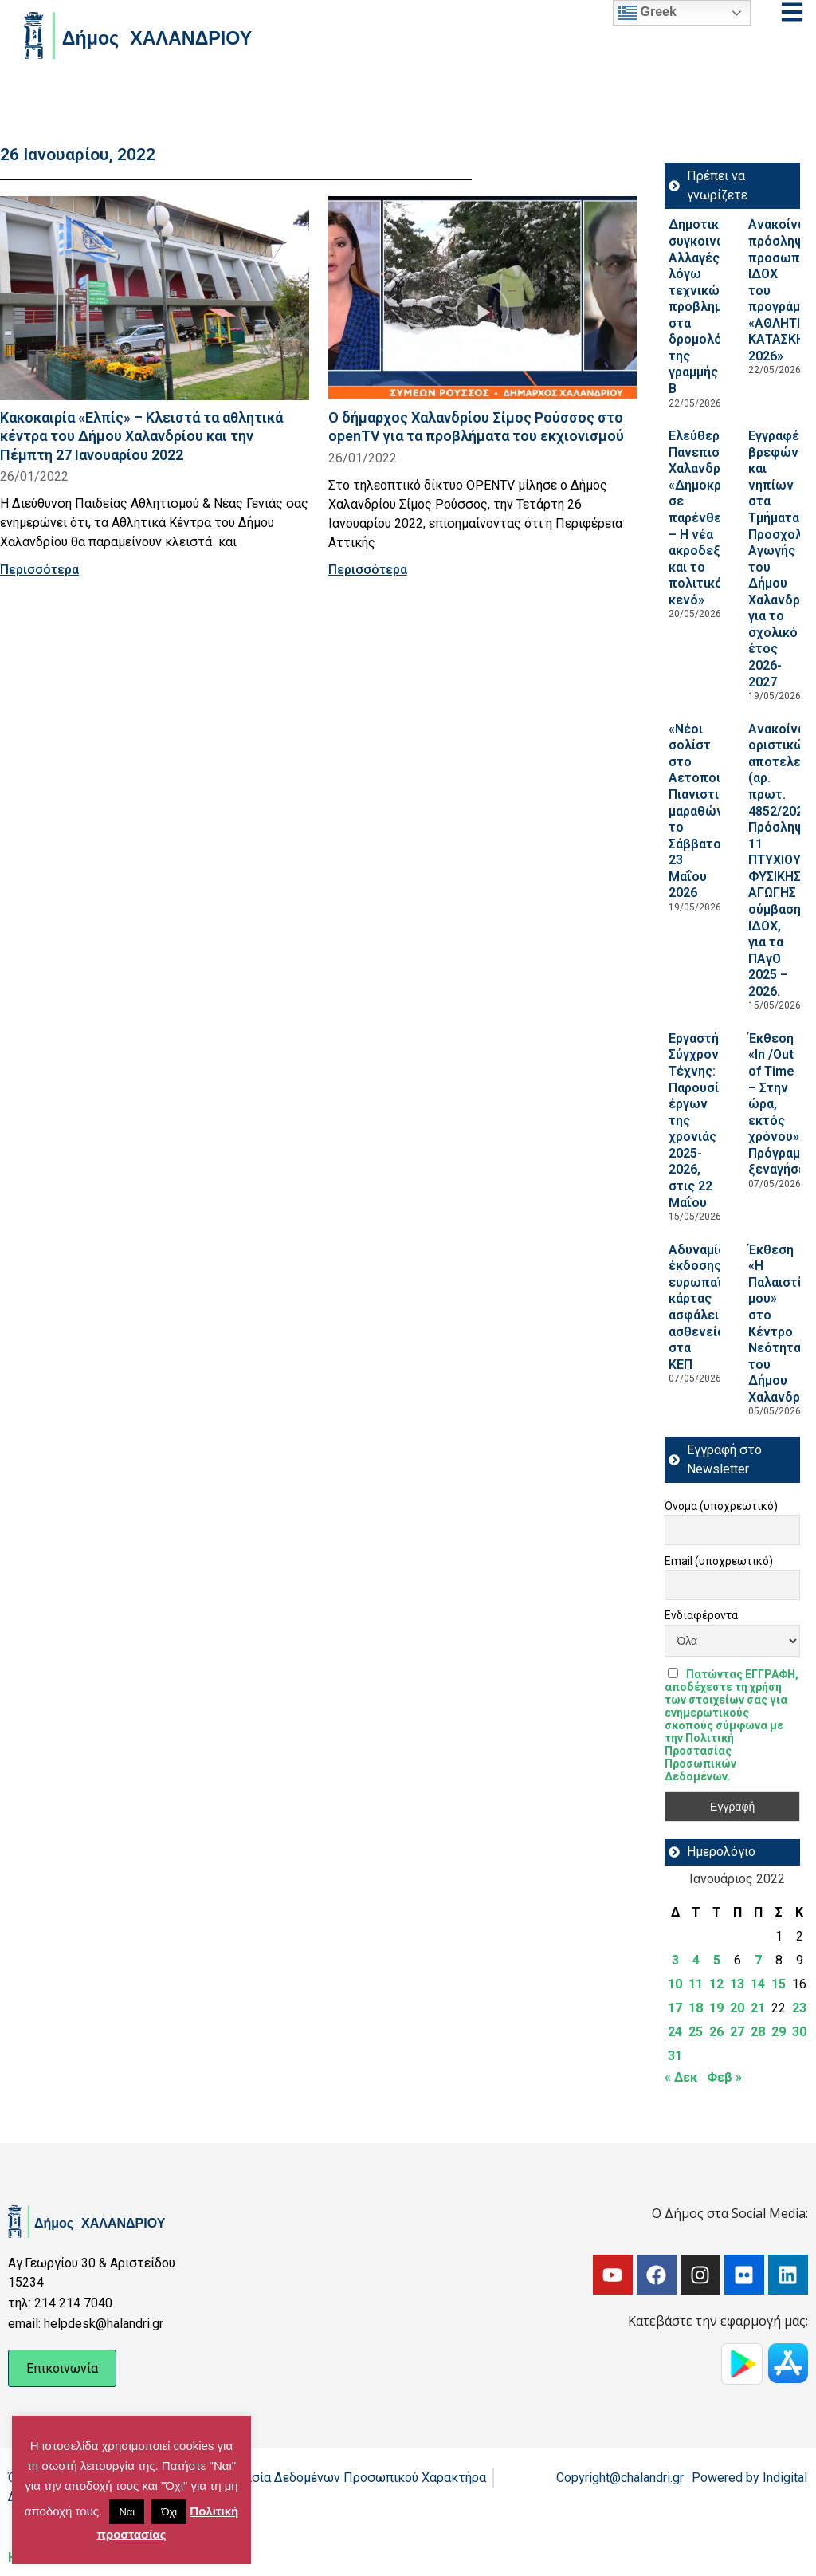 This screenshot has height=2576, width=816. I want to click on 12 [Τα άρθρα δημοσιεύτηκαν την 12 January 2022], so click(716, 1984).